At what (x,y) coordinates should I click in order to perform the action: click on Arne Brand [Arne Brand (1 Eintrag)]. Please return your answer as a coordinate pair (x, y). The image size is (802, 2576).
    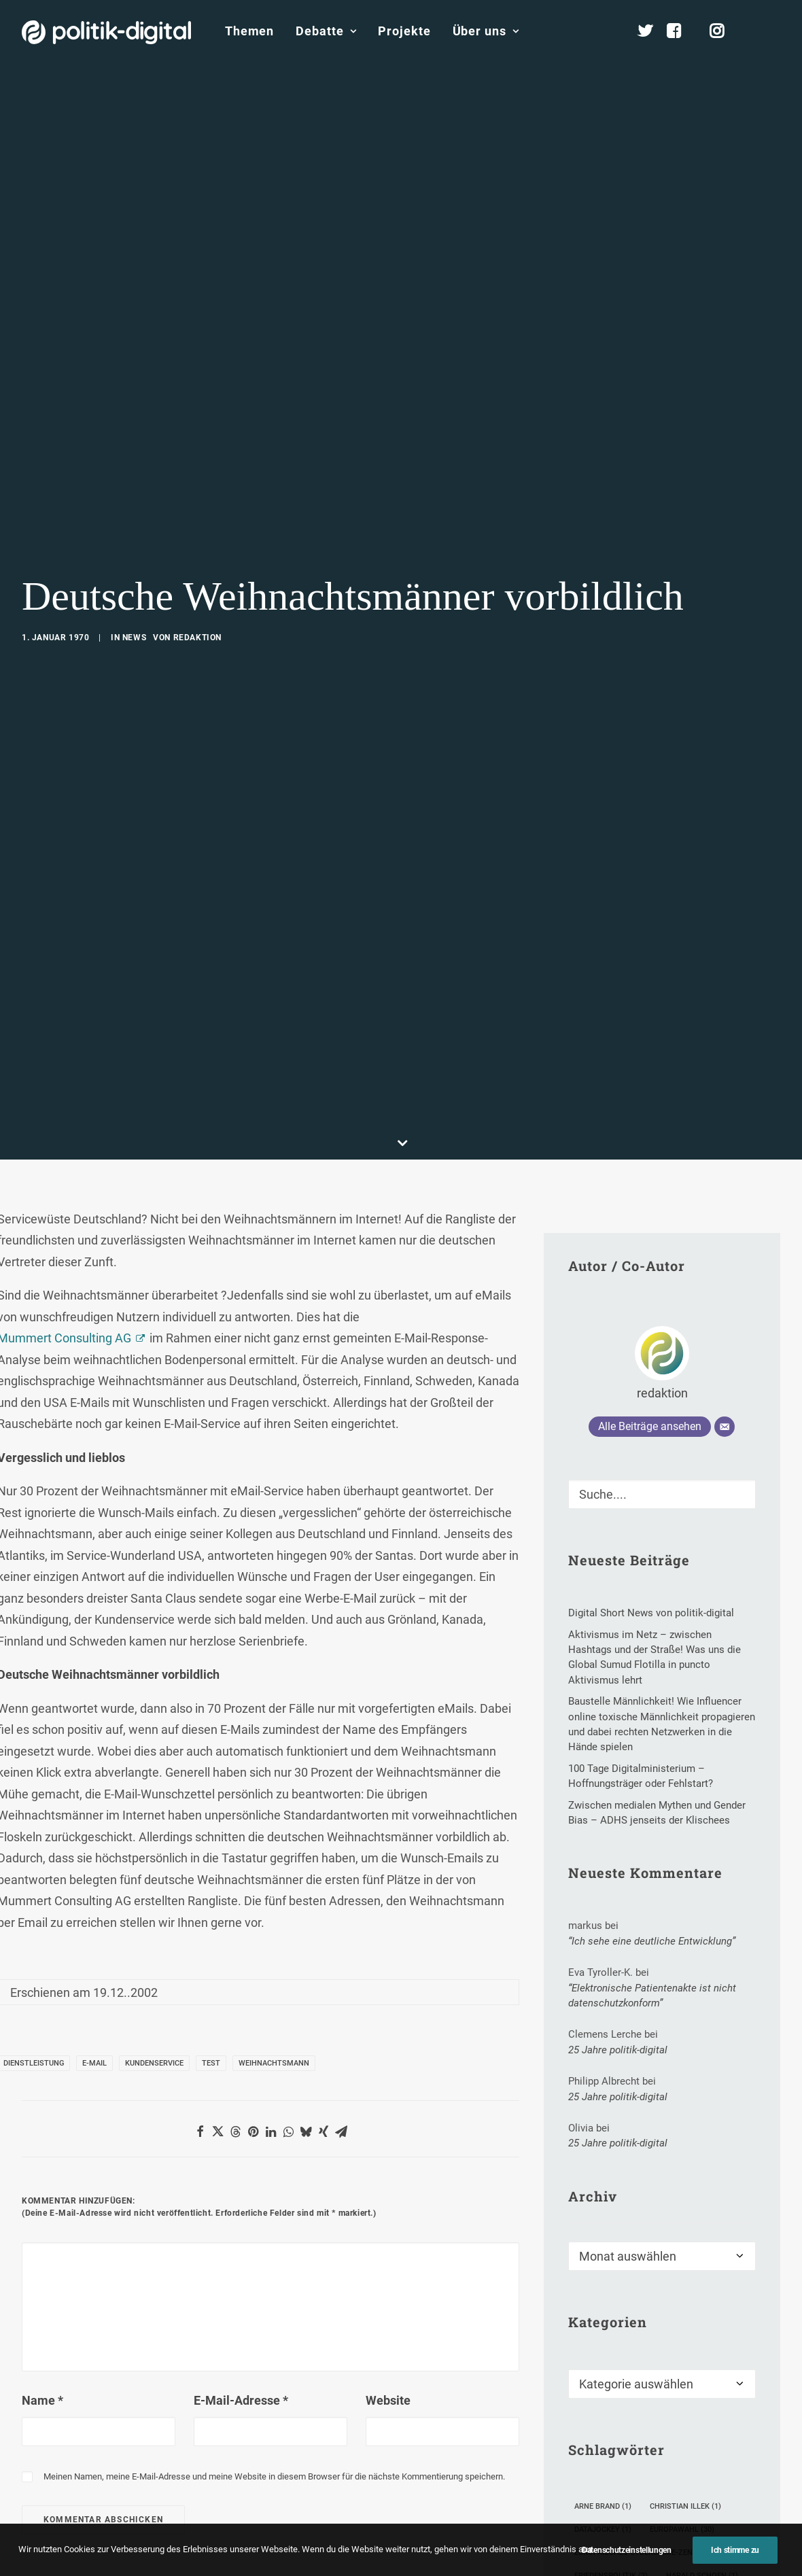
    Looking at the image, I should click on (602, 2506).